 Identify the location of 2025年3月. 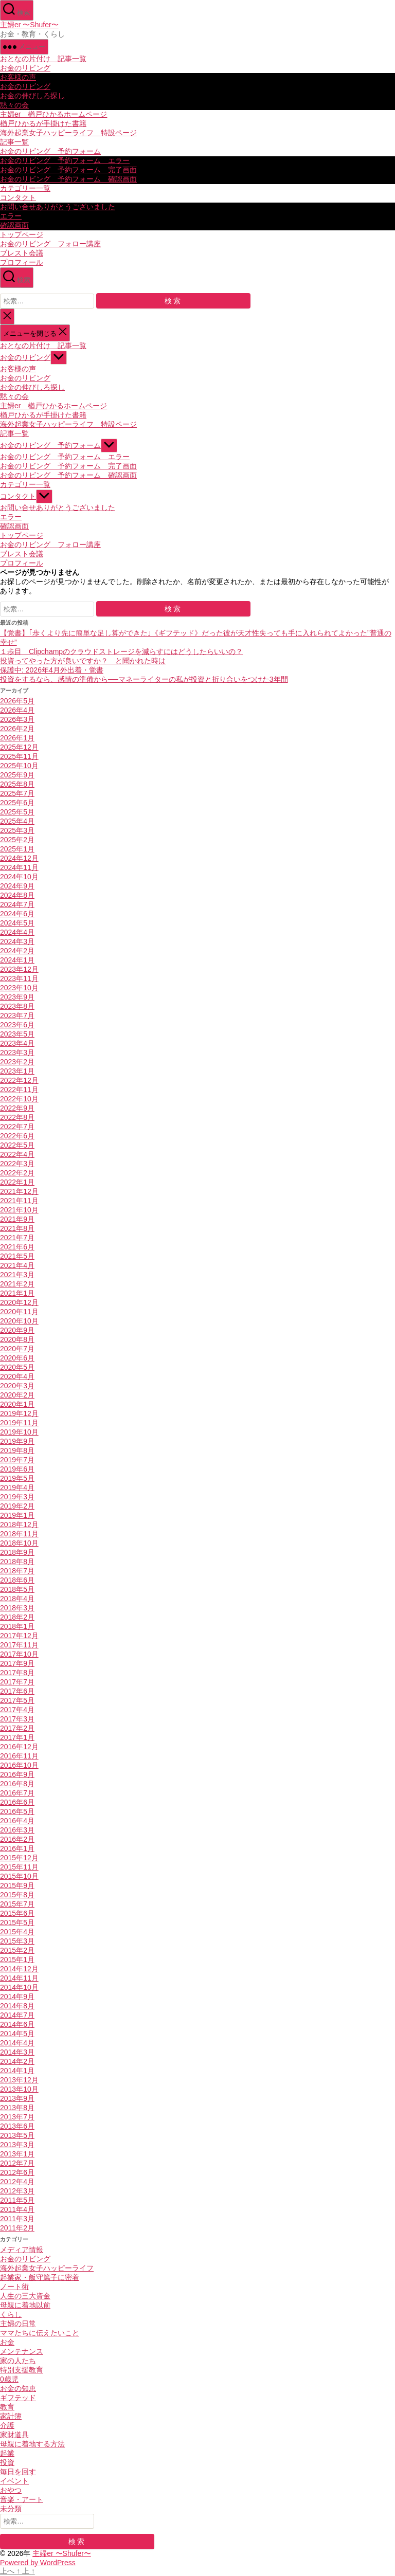
(17, 830).